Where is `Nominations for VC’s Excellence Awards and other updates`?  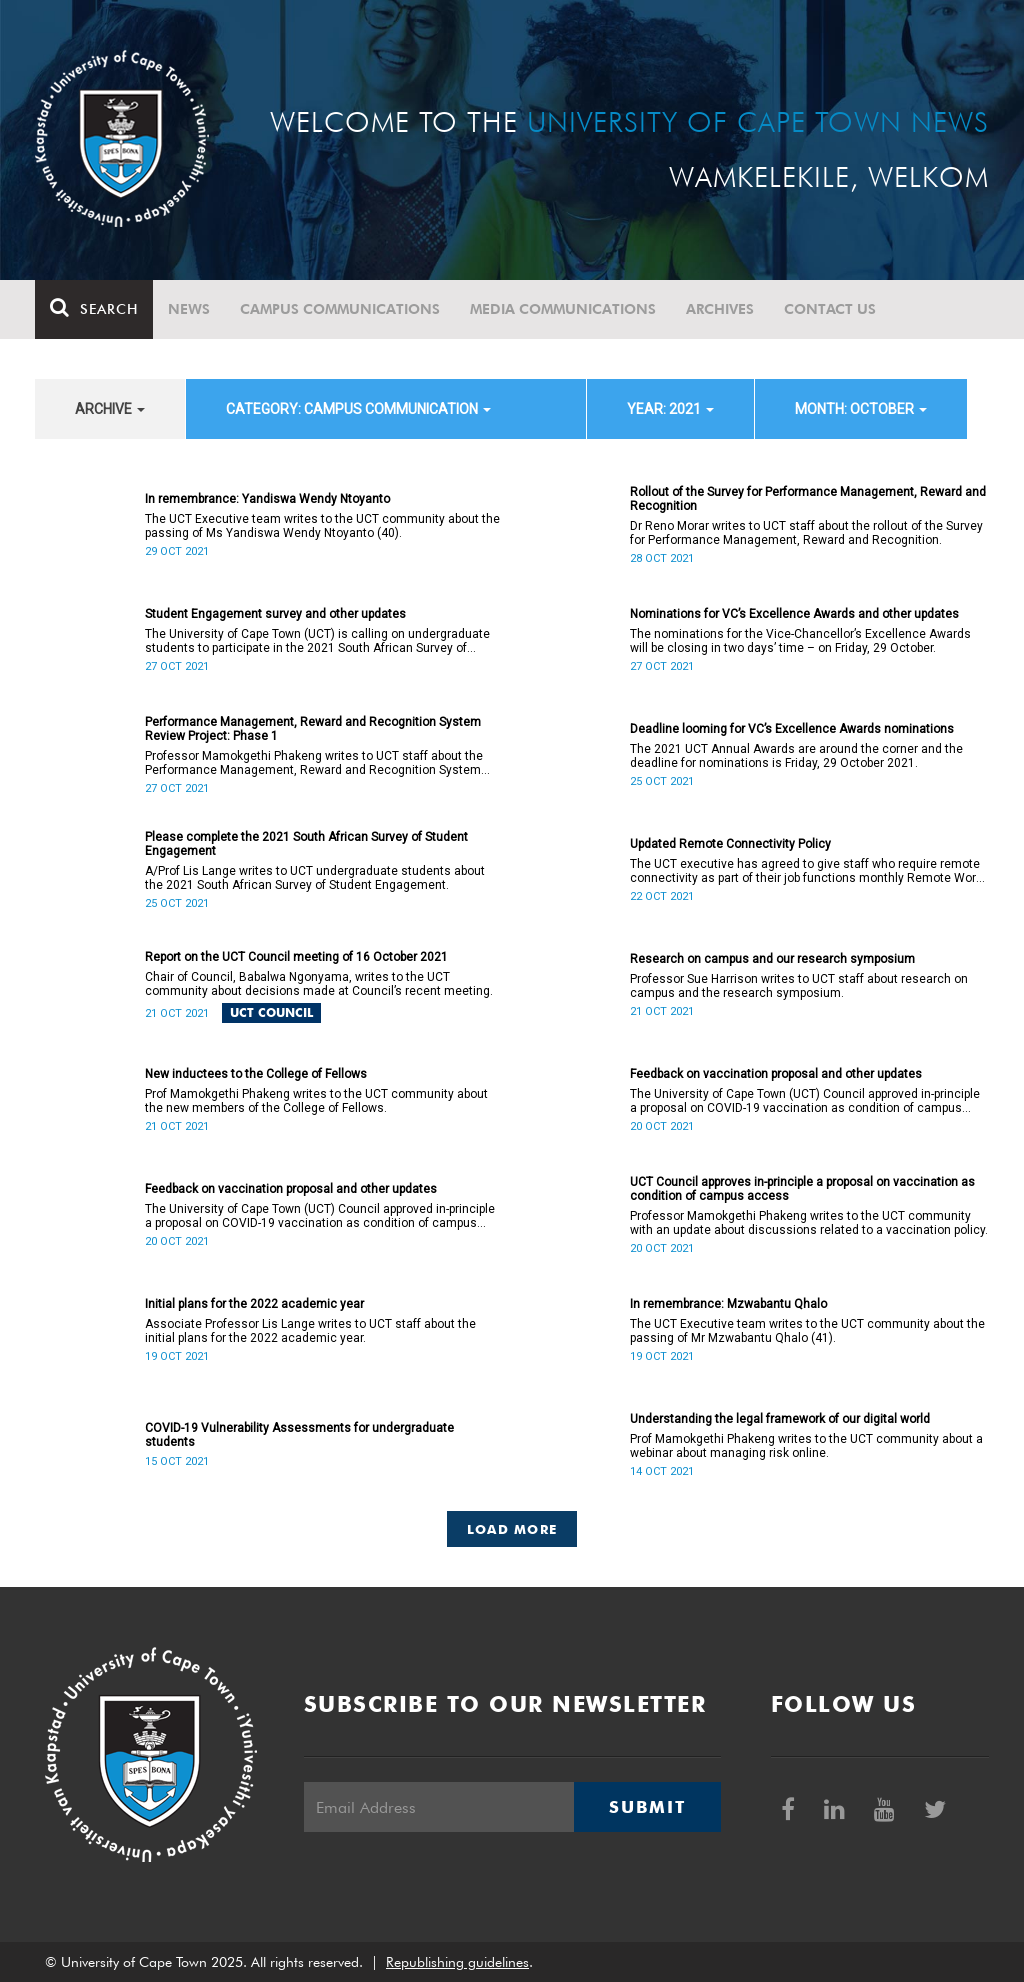
Nominations for VC’s Excellence Awards and other updates is located at coordinates (794, 614).